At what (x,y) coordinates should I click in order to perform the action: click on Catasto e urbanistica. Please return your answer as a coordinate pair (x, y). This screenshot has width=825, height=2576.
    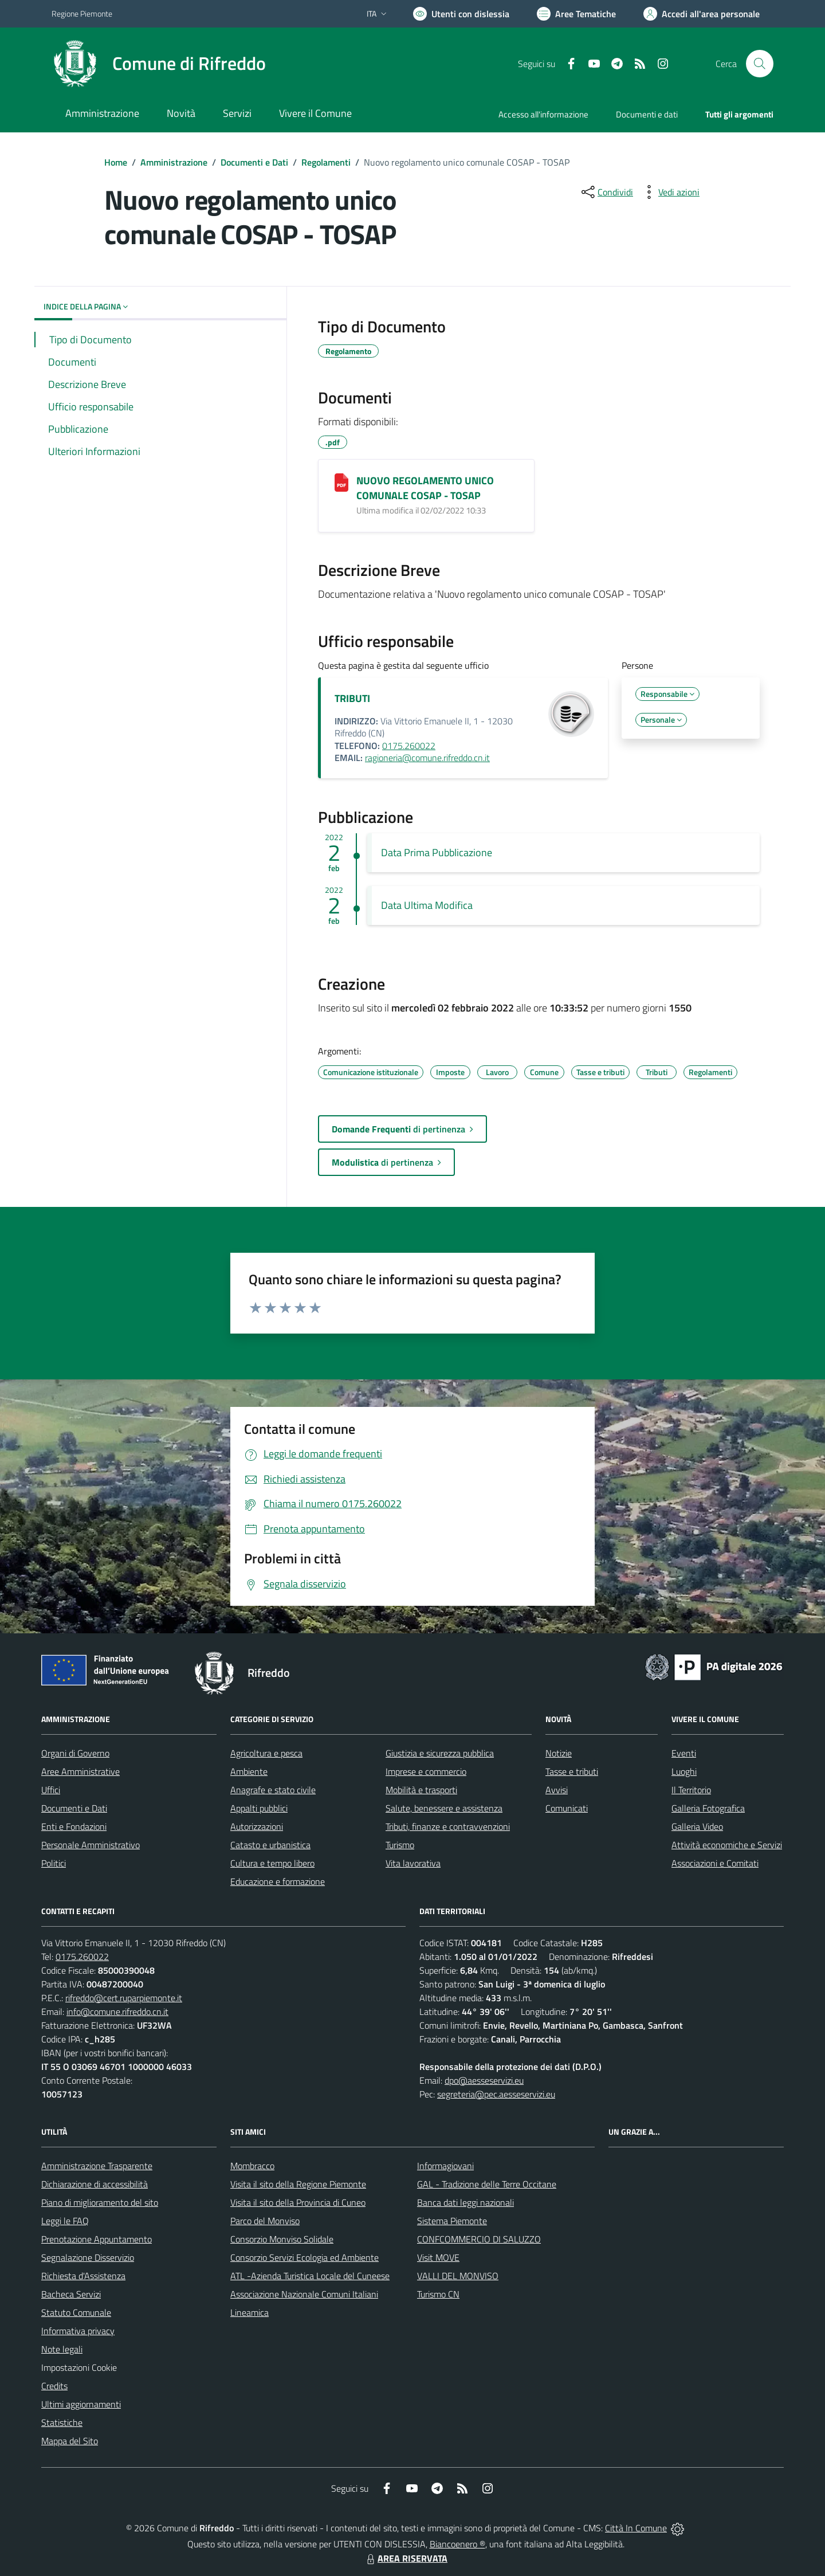
    Looking at the image, I should click on (270, 1845).